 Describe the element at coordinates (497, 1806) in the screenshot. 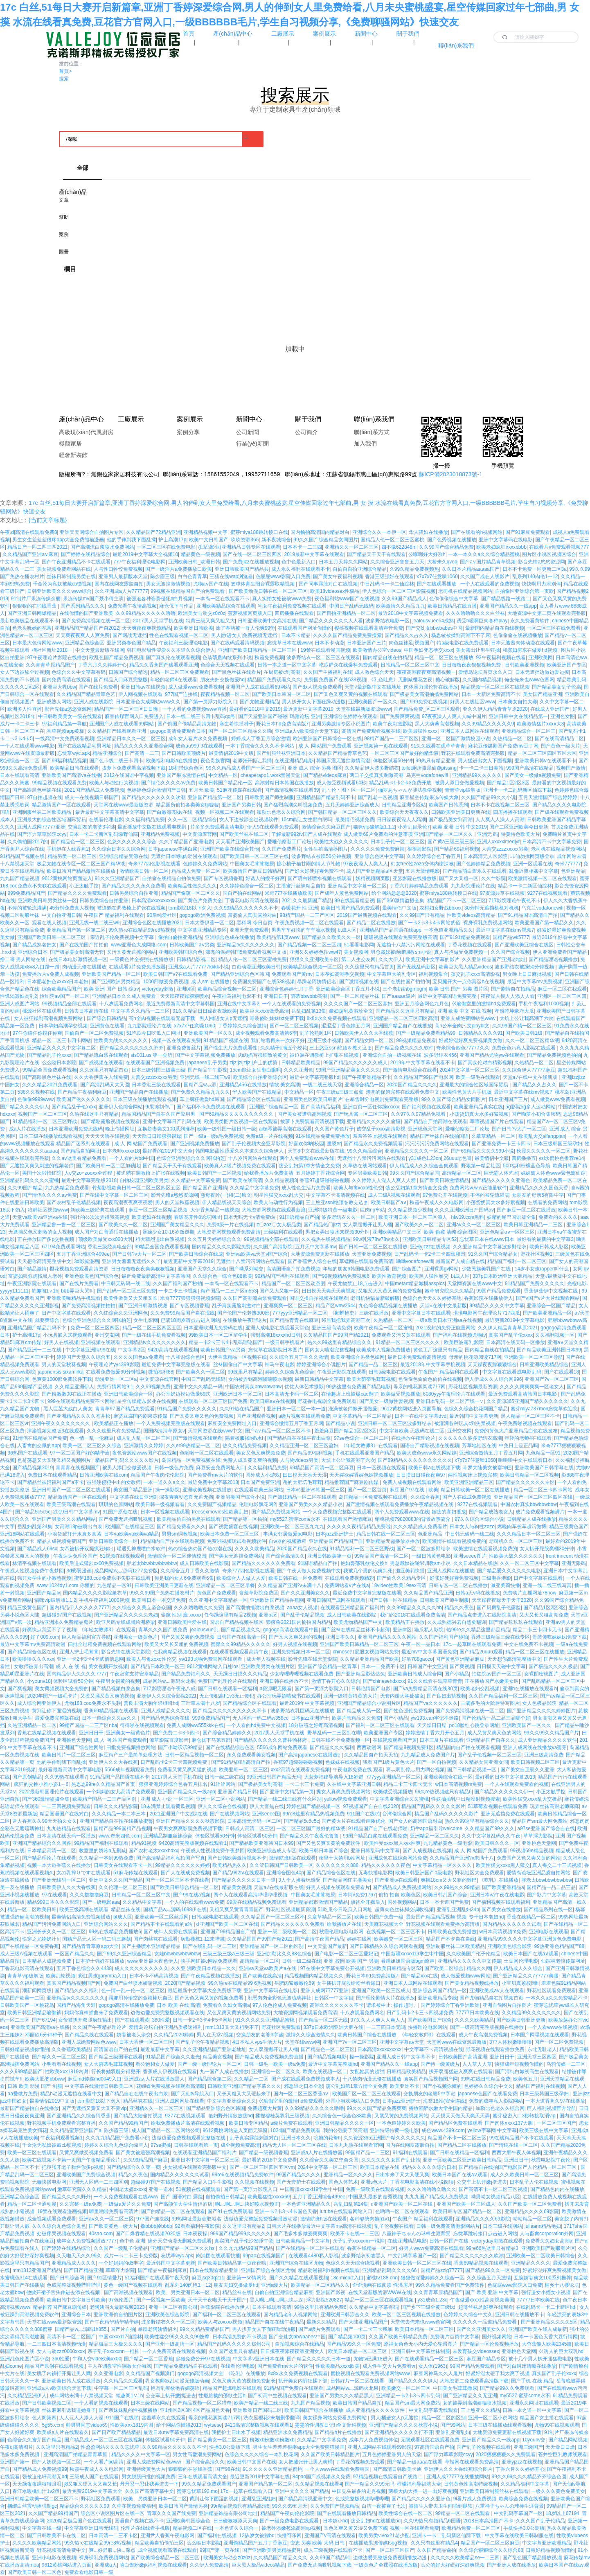

I see `51草莓看视频在线观看免费` at that location.